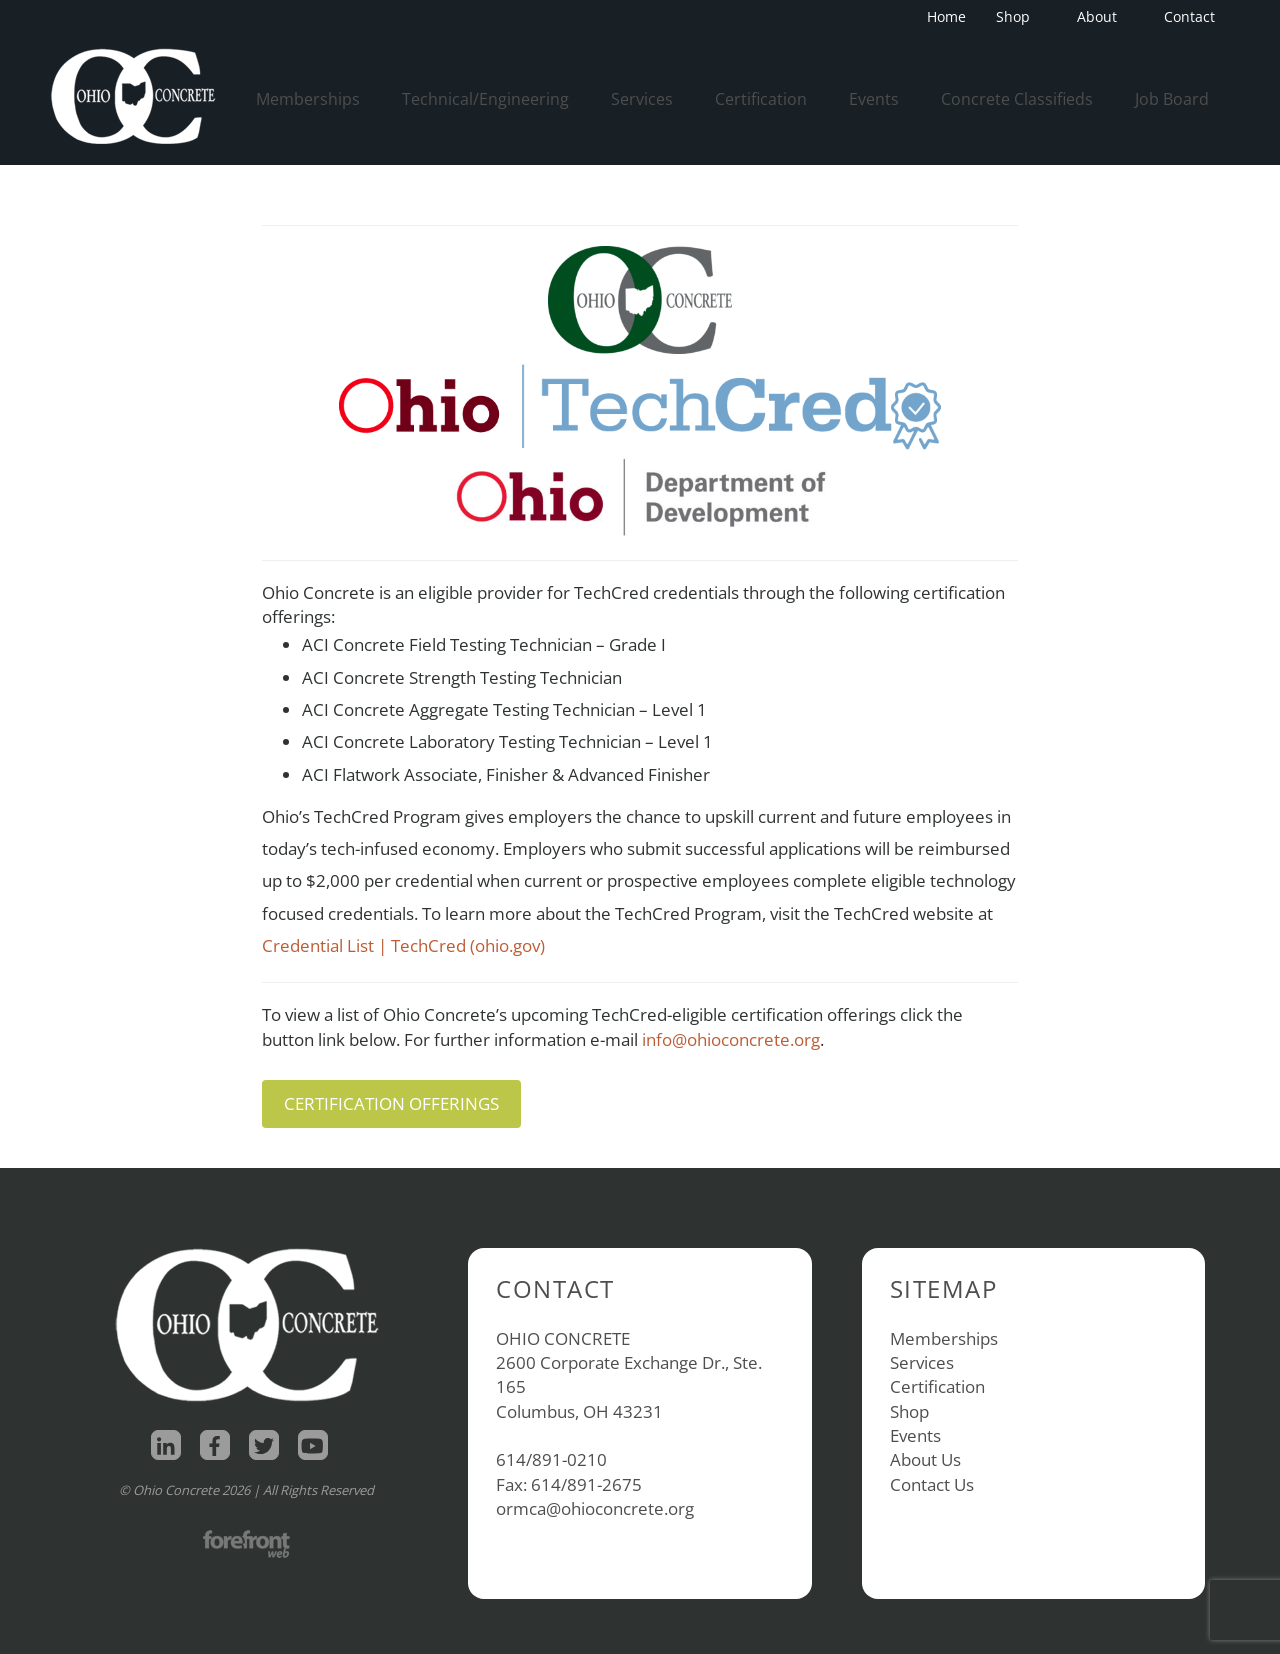 The image size is (1280, 1654). What do you see at coordinates (1019, 16) in the screenshot?
I see `Shop` at bounding box center [1019, 16].